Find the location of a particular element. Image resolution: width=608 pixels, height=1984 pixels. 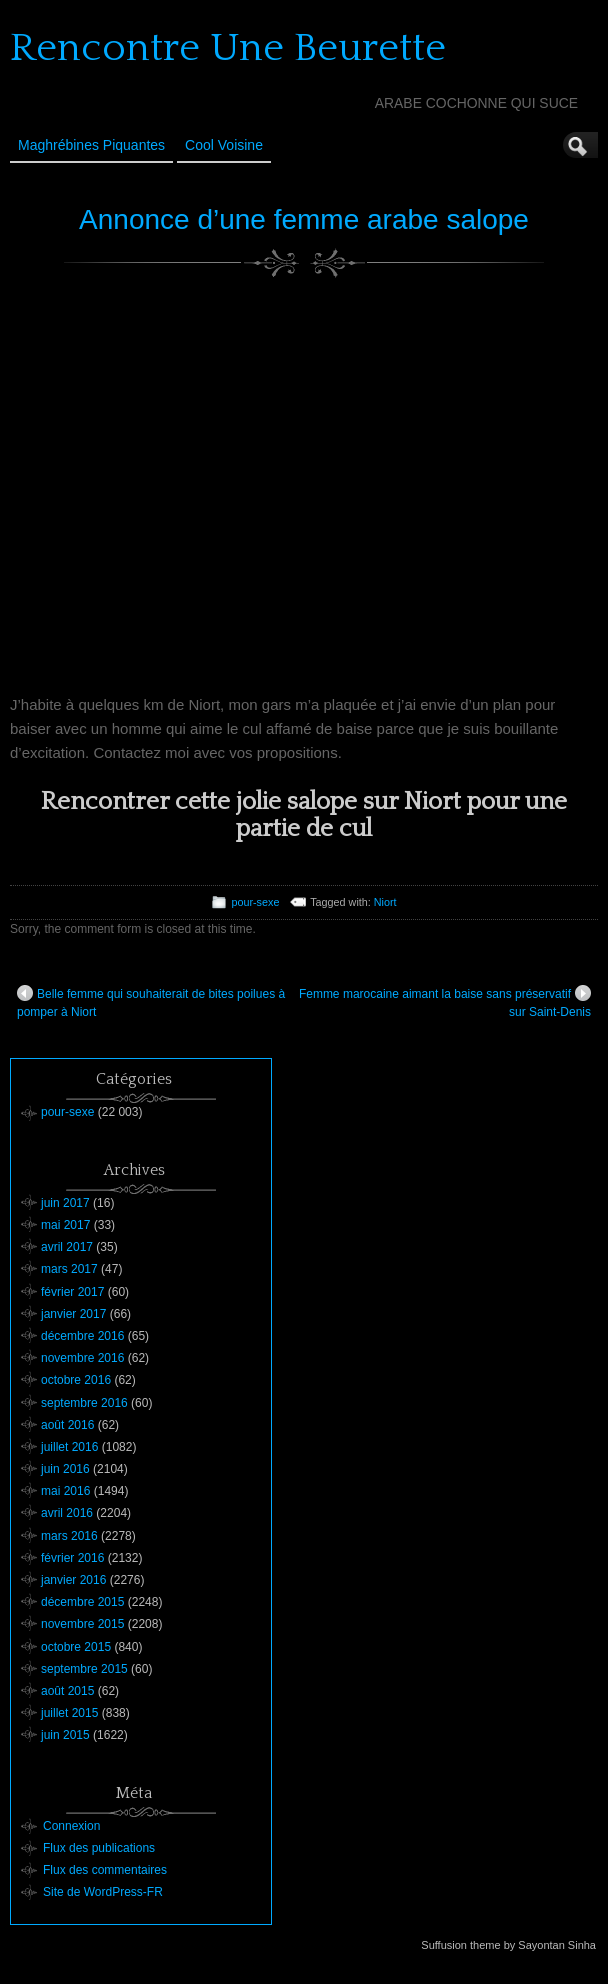

Connexion is located at coordinates (71, 1826).